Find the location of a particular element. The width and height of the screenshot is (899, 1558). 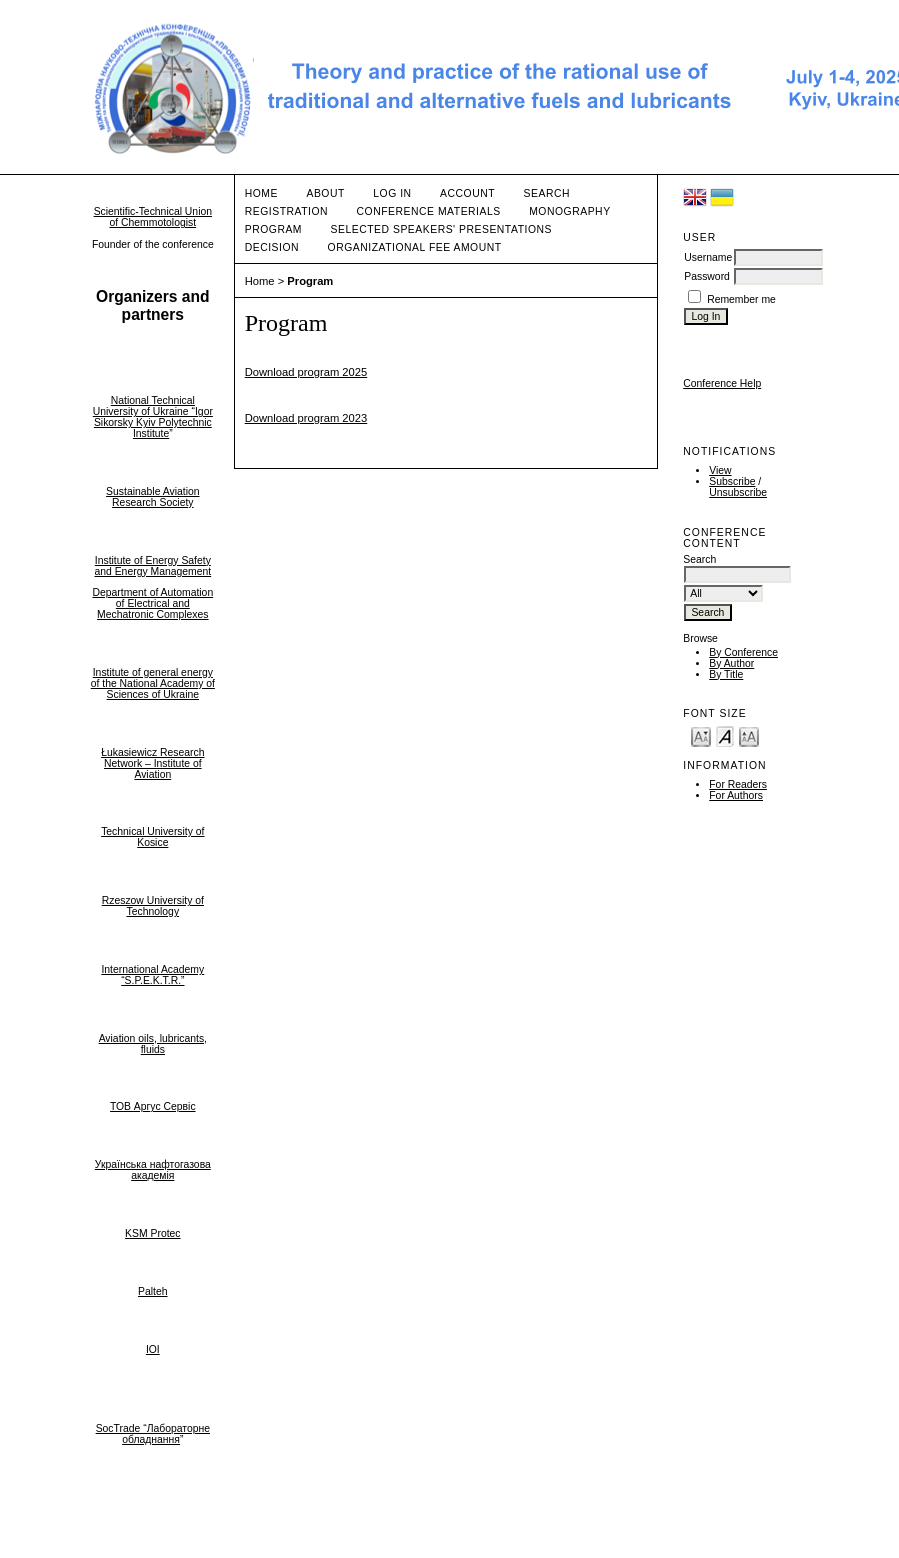

For Authors is located at coordinates (736, 795).